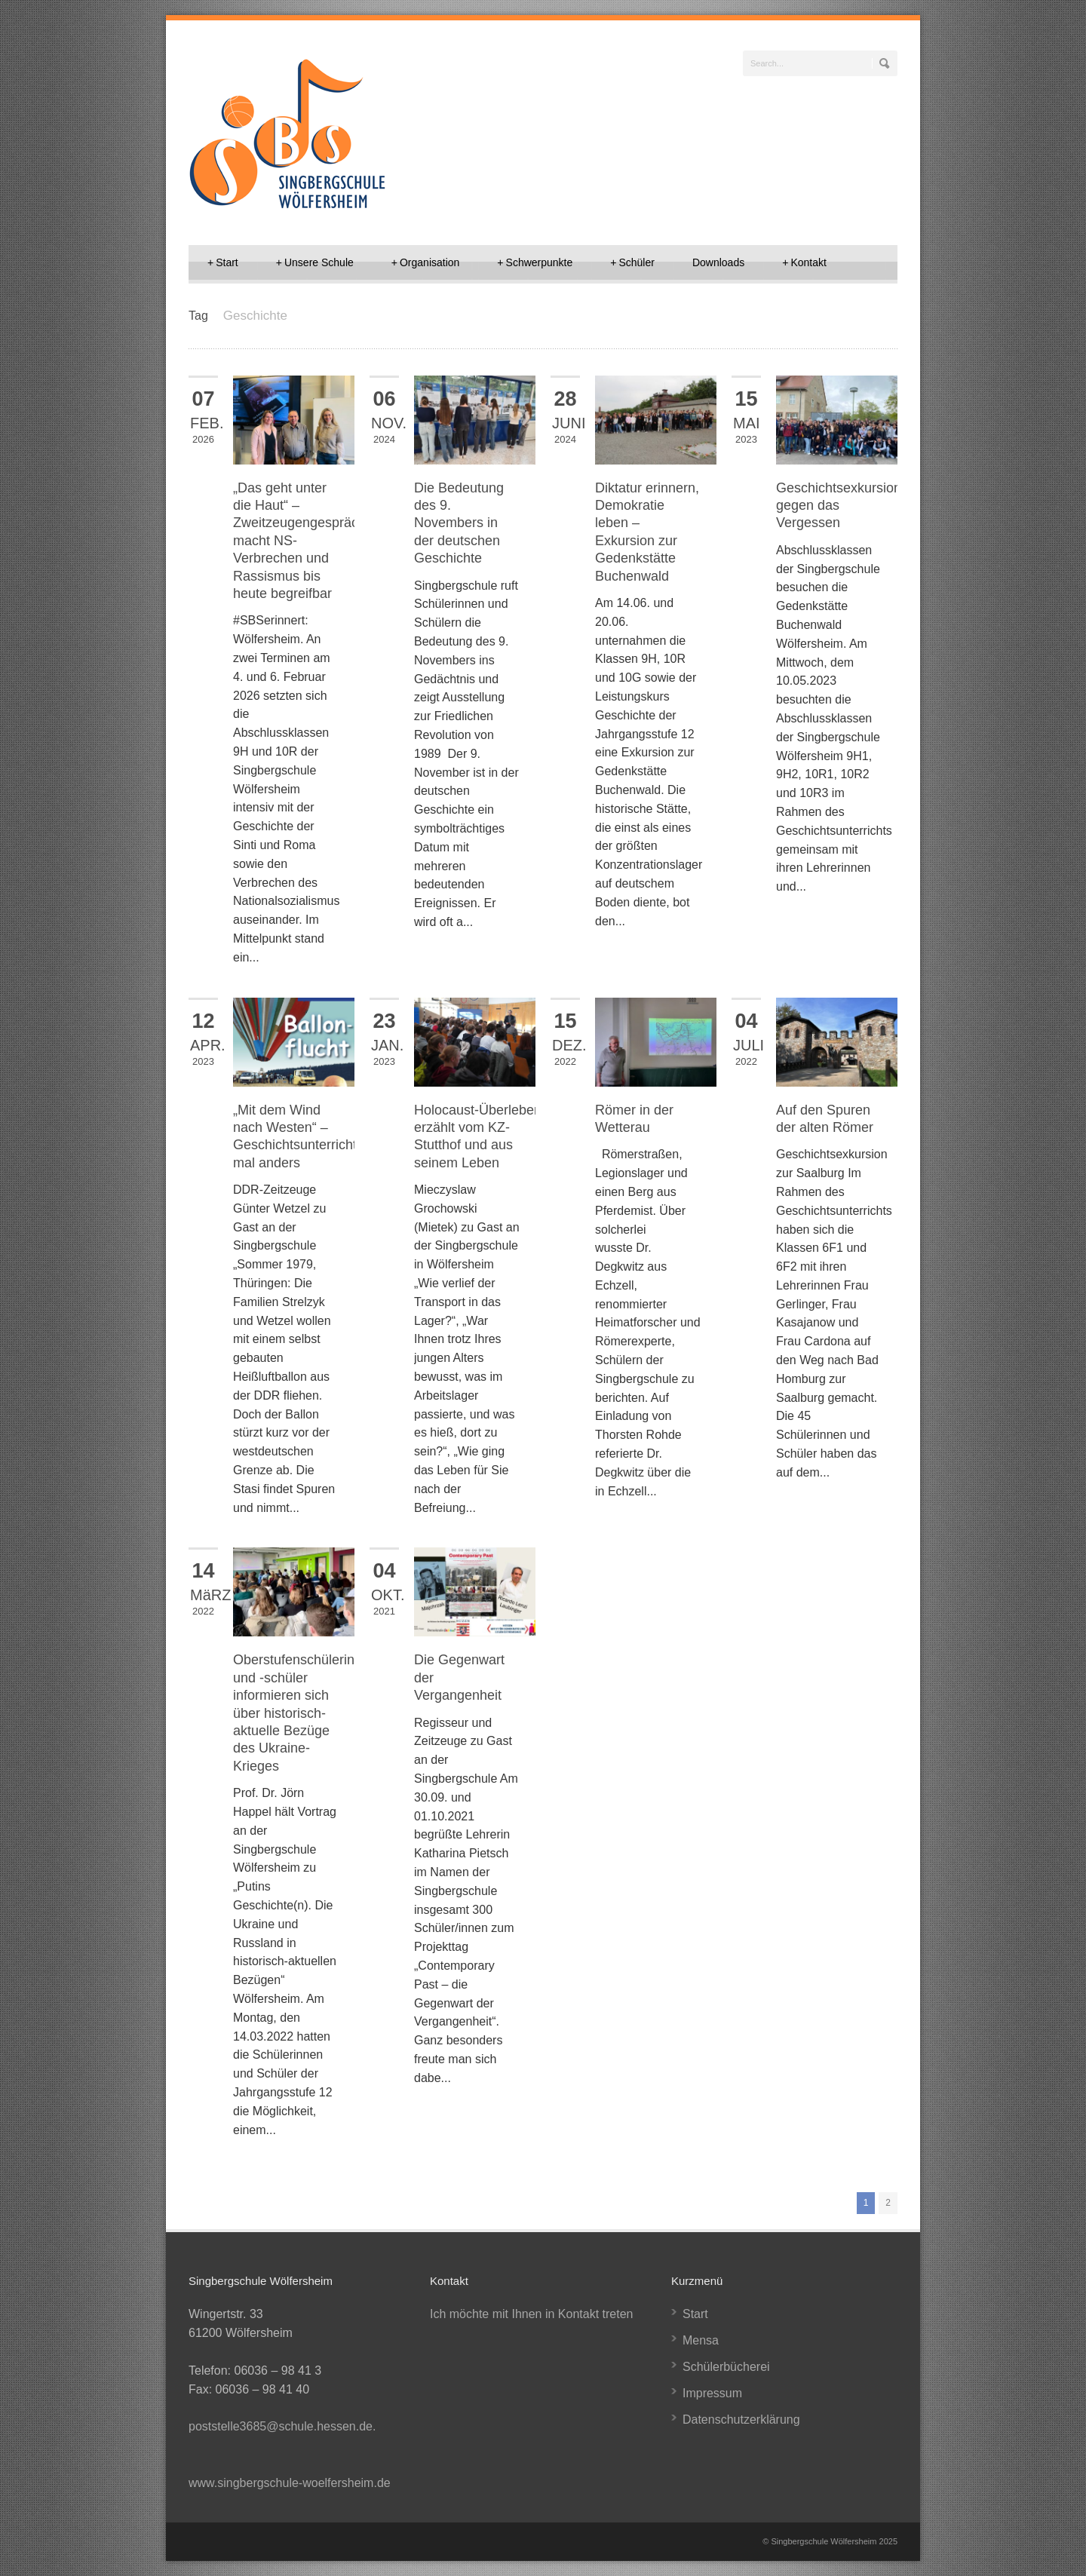 The height and width of the screenshot is (2576, 1086). What do you see at coordinates (222, 262) in the screenshot?
I see `Start` at bounding box center [222, 262].